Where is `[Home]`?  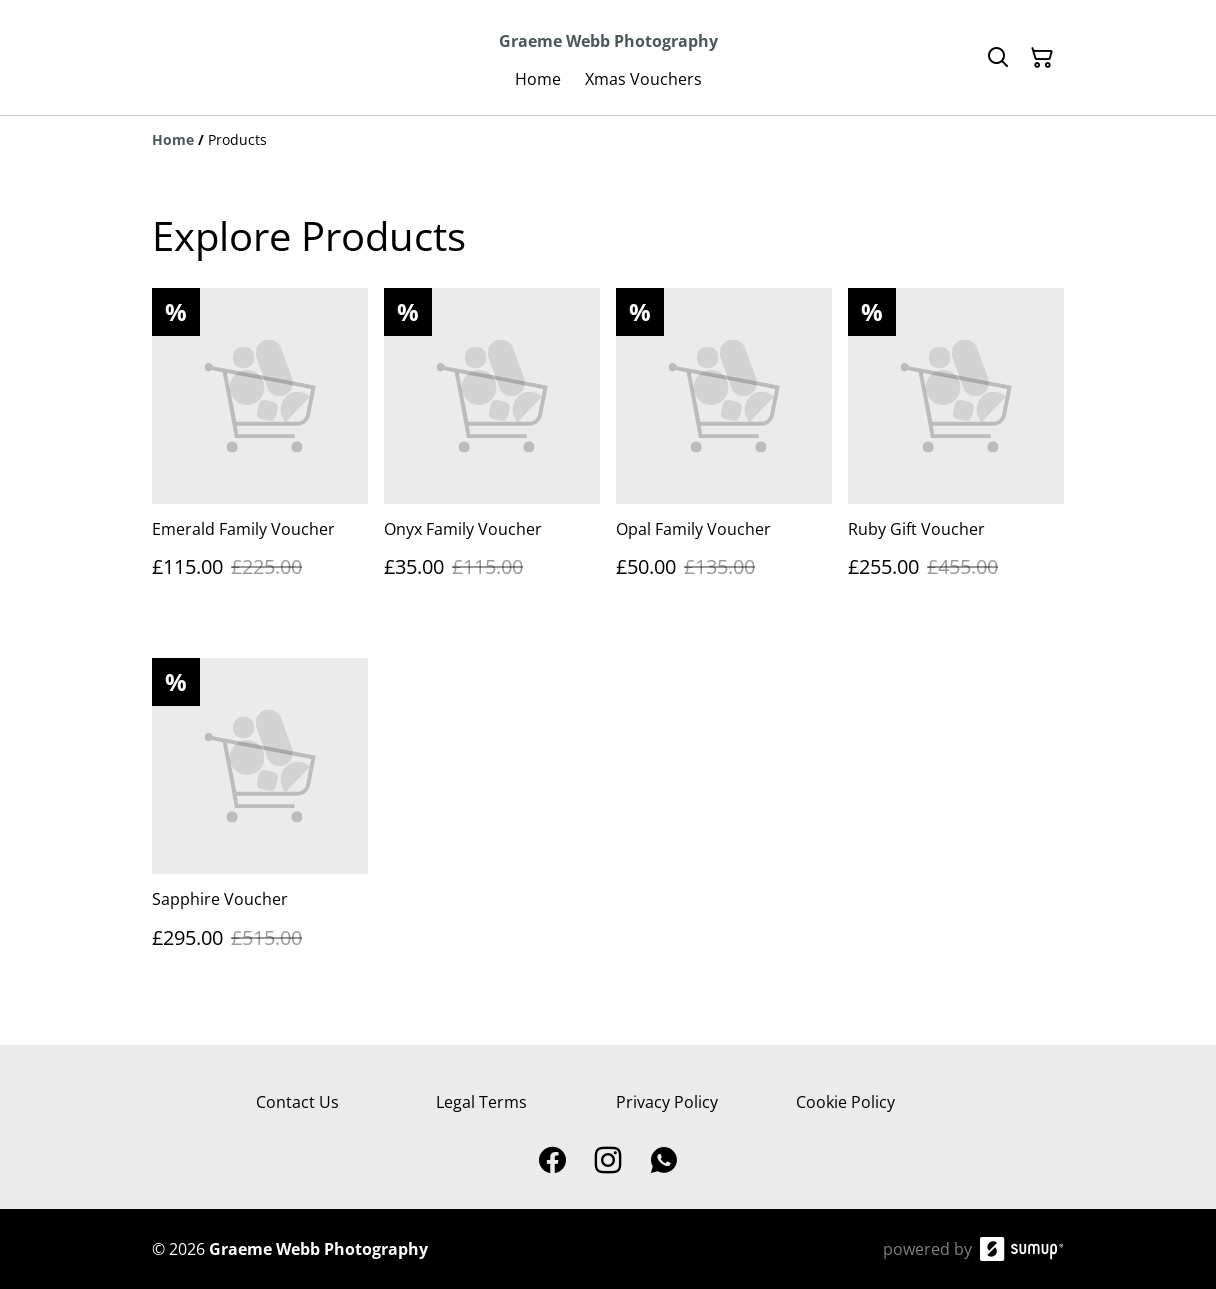 [Home] is located at coordinates (173, 139).